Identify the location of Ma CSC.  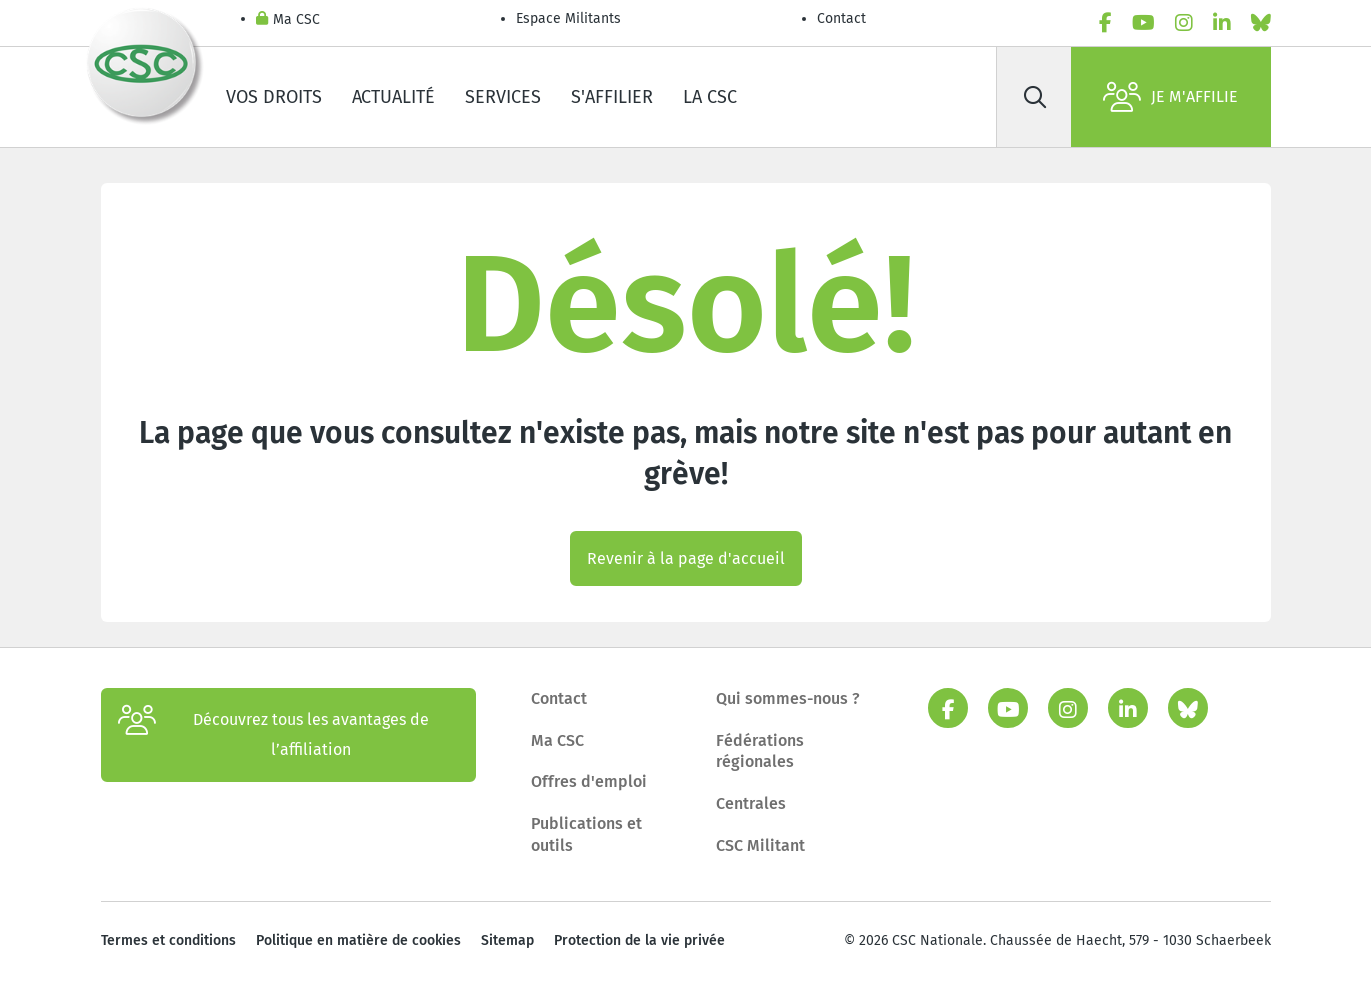
(288, 20).